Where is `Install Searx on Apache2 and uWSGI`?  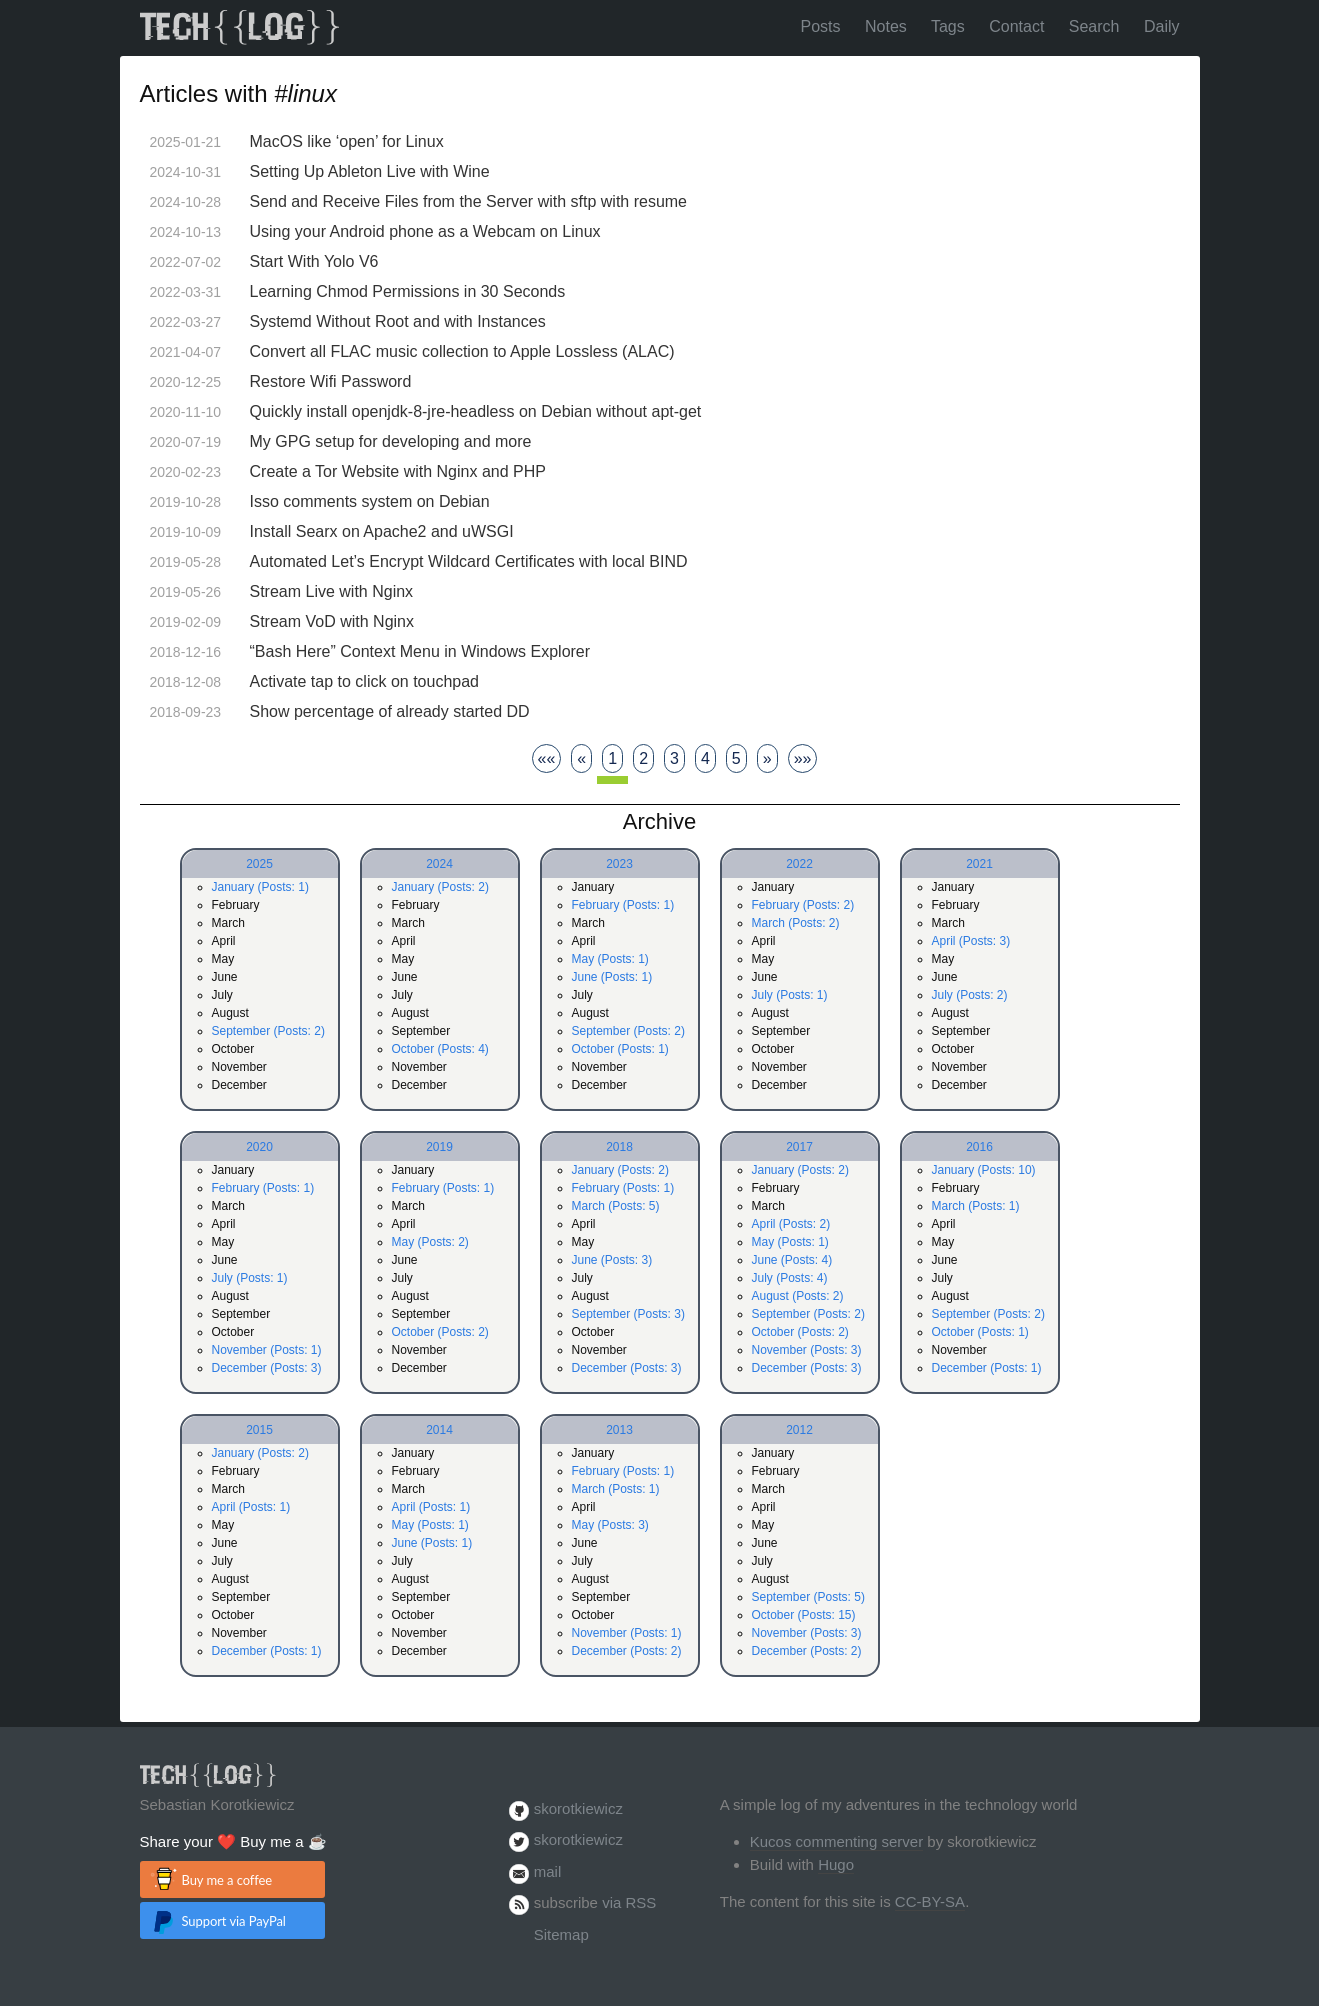 Install Searx on Apache2 and uWSGI is located at coordinates (382, 531).